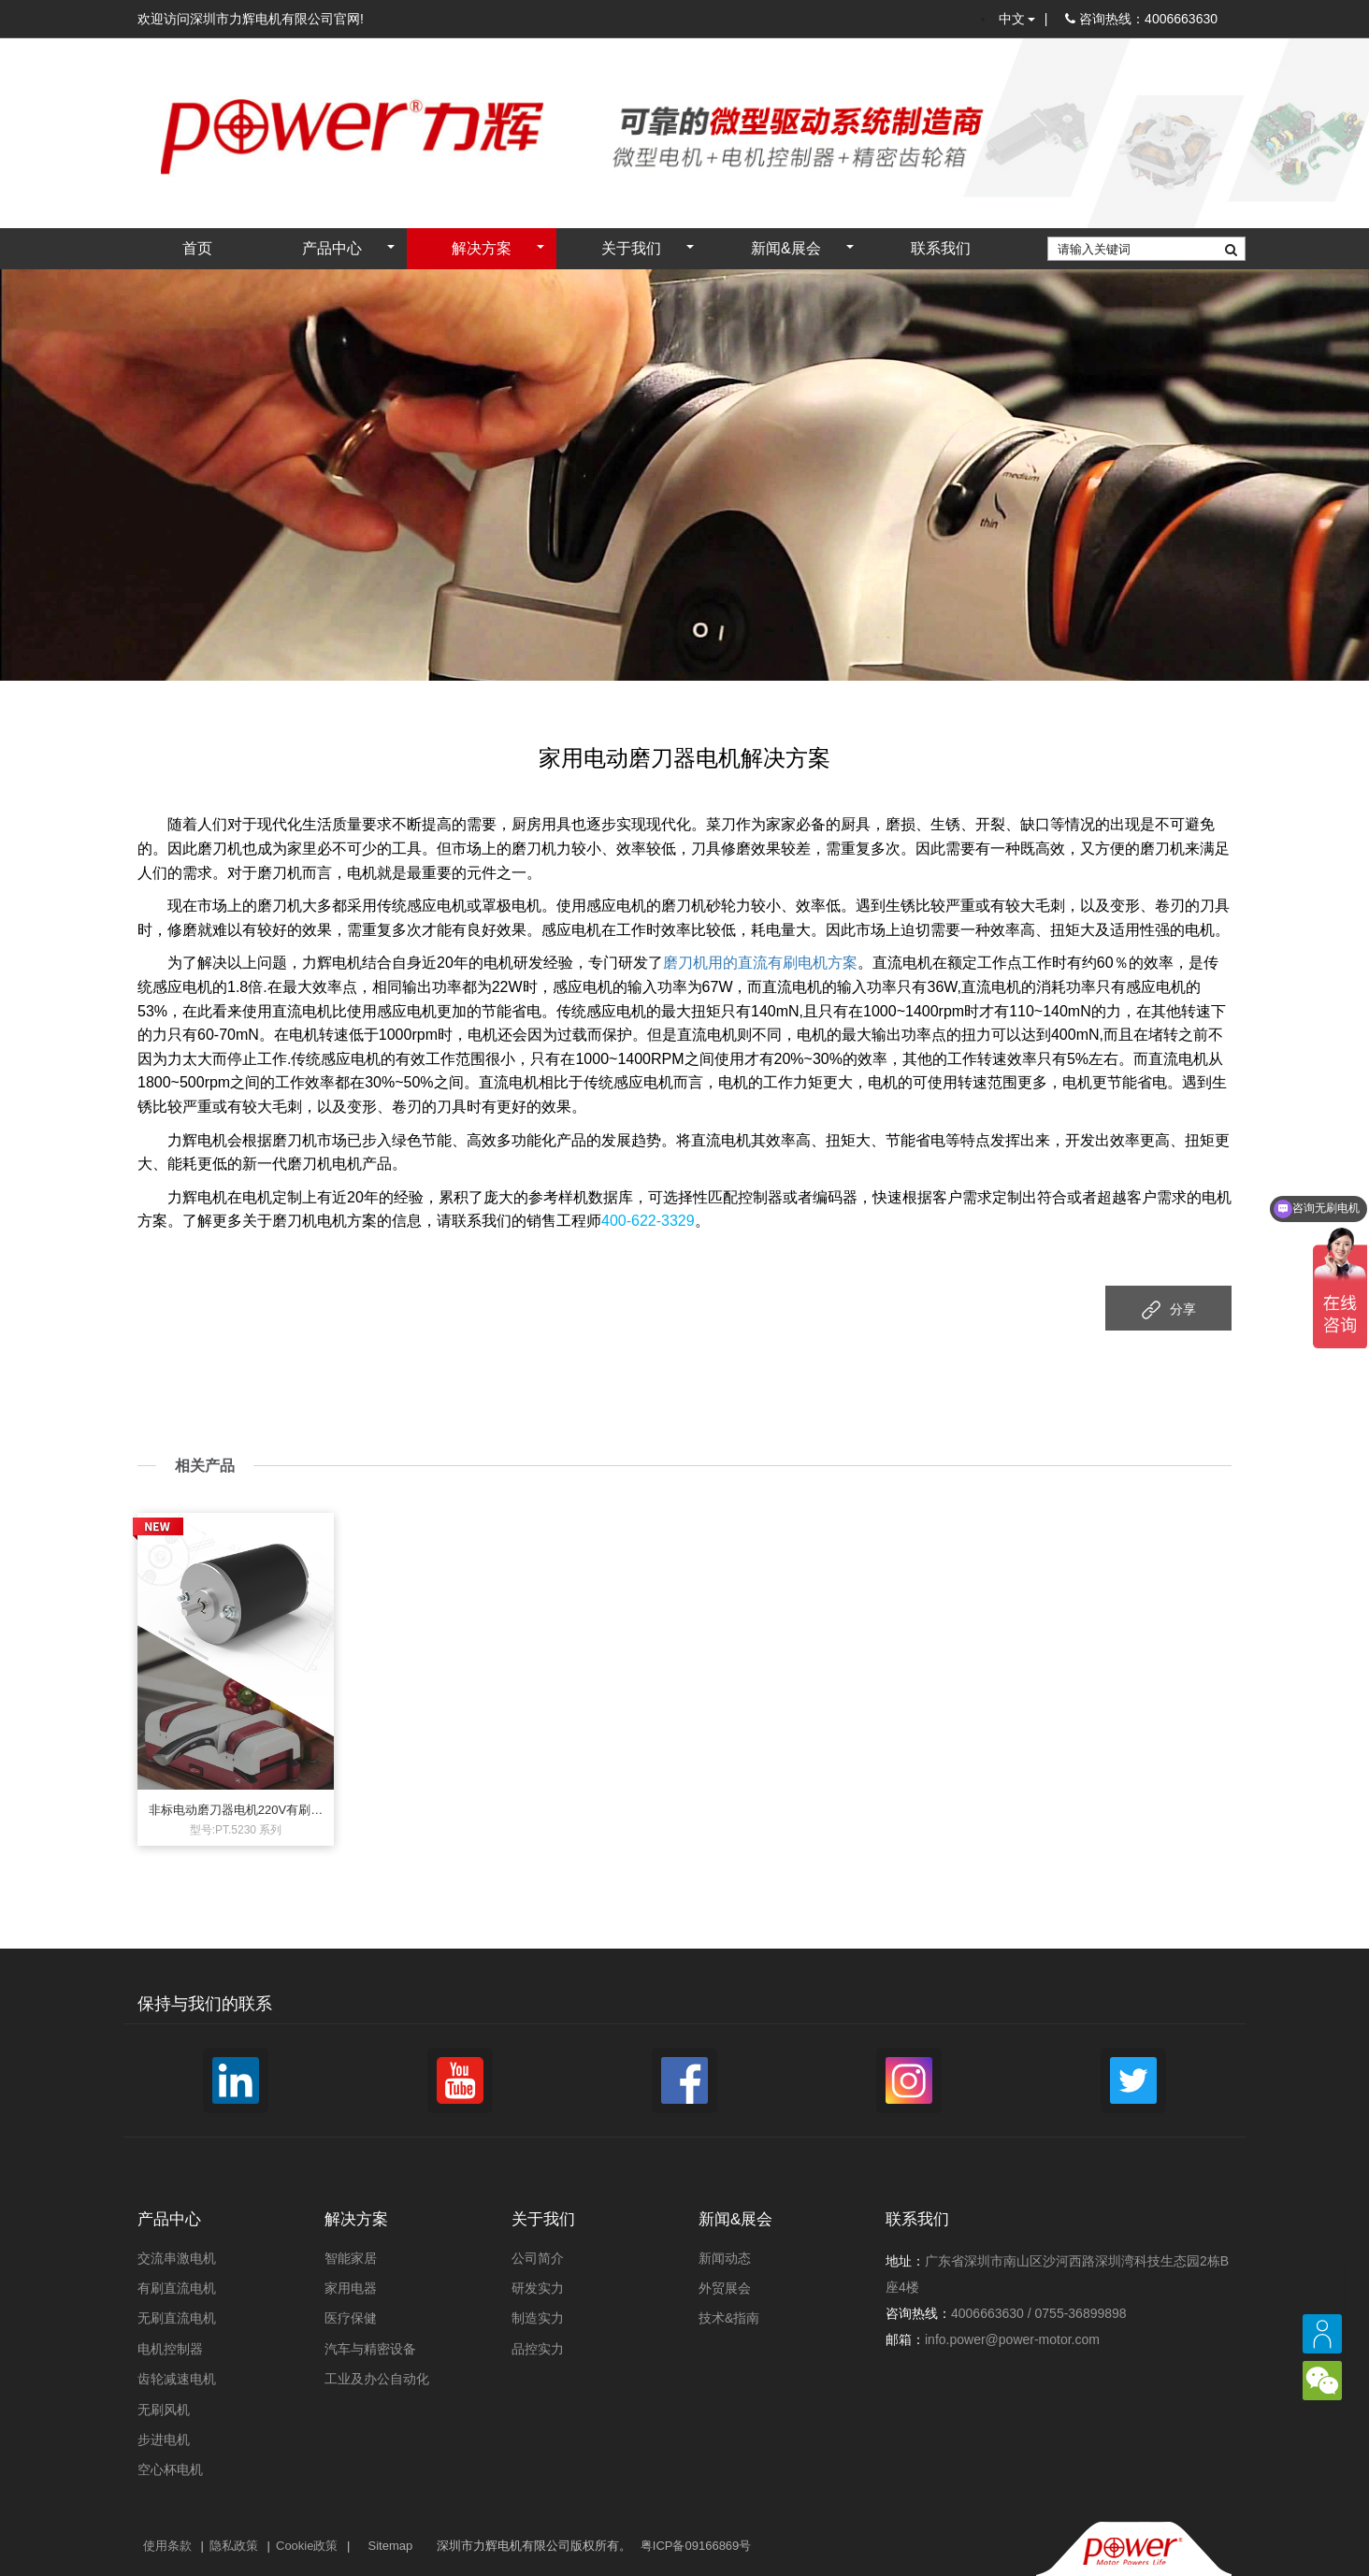  Describe the element at coordinates (538, 2348) in the screenshot. I see `品控实力` at that location.